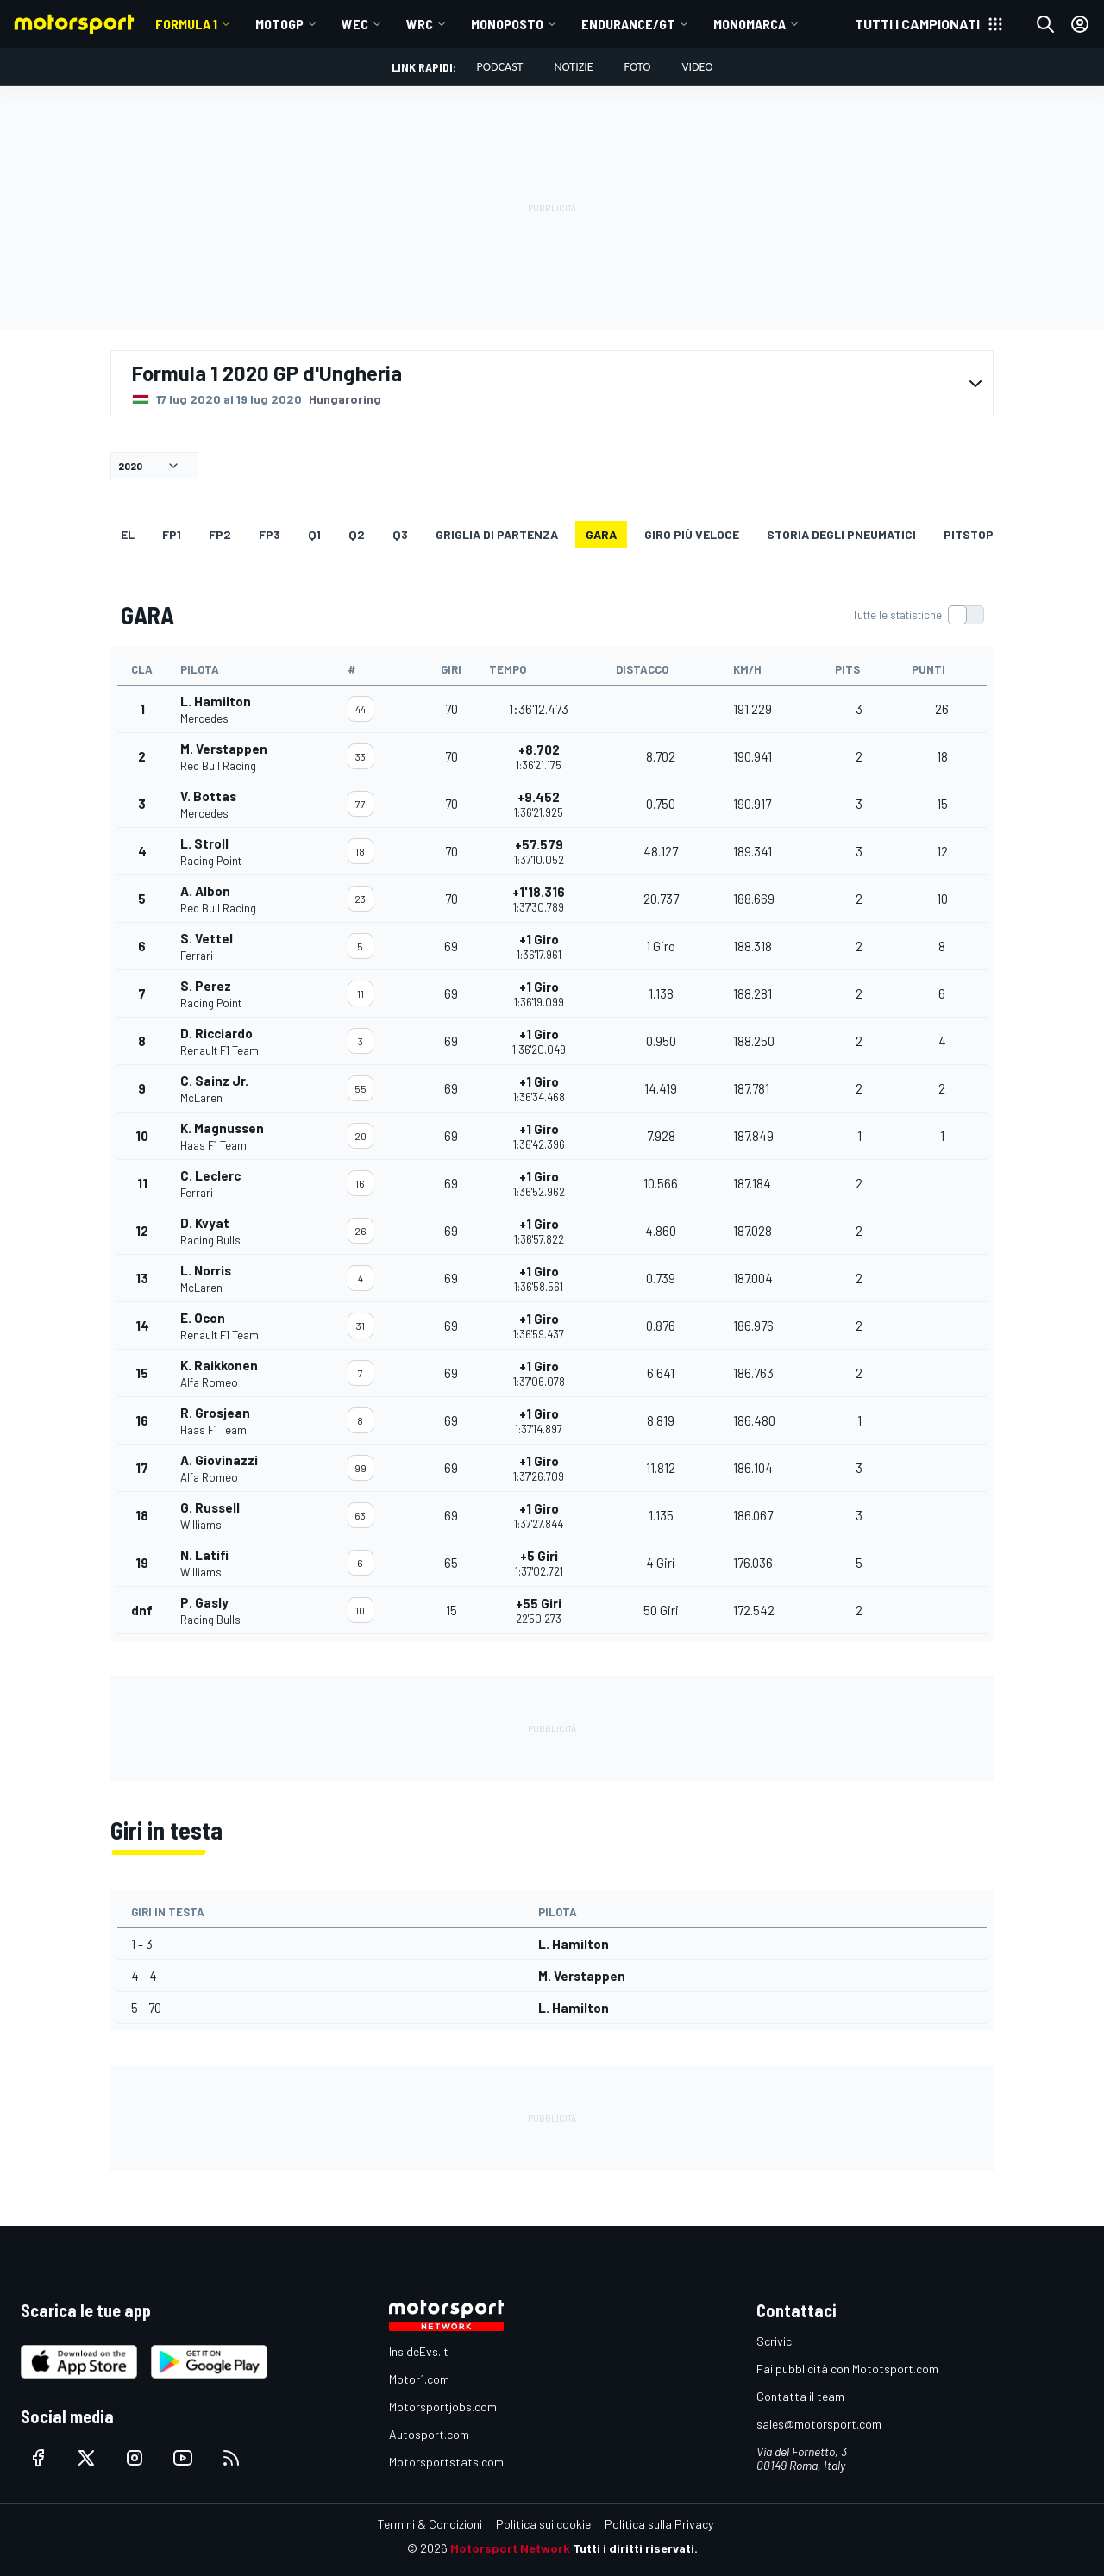 The width and height of the screenshot is (1104, 2576). Describe the element at coordinates (507, 24) in the screenshot. I see `MONOPOSTO` at that location.